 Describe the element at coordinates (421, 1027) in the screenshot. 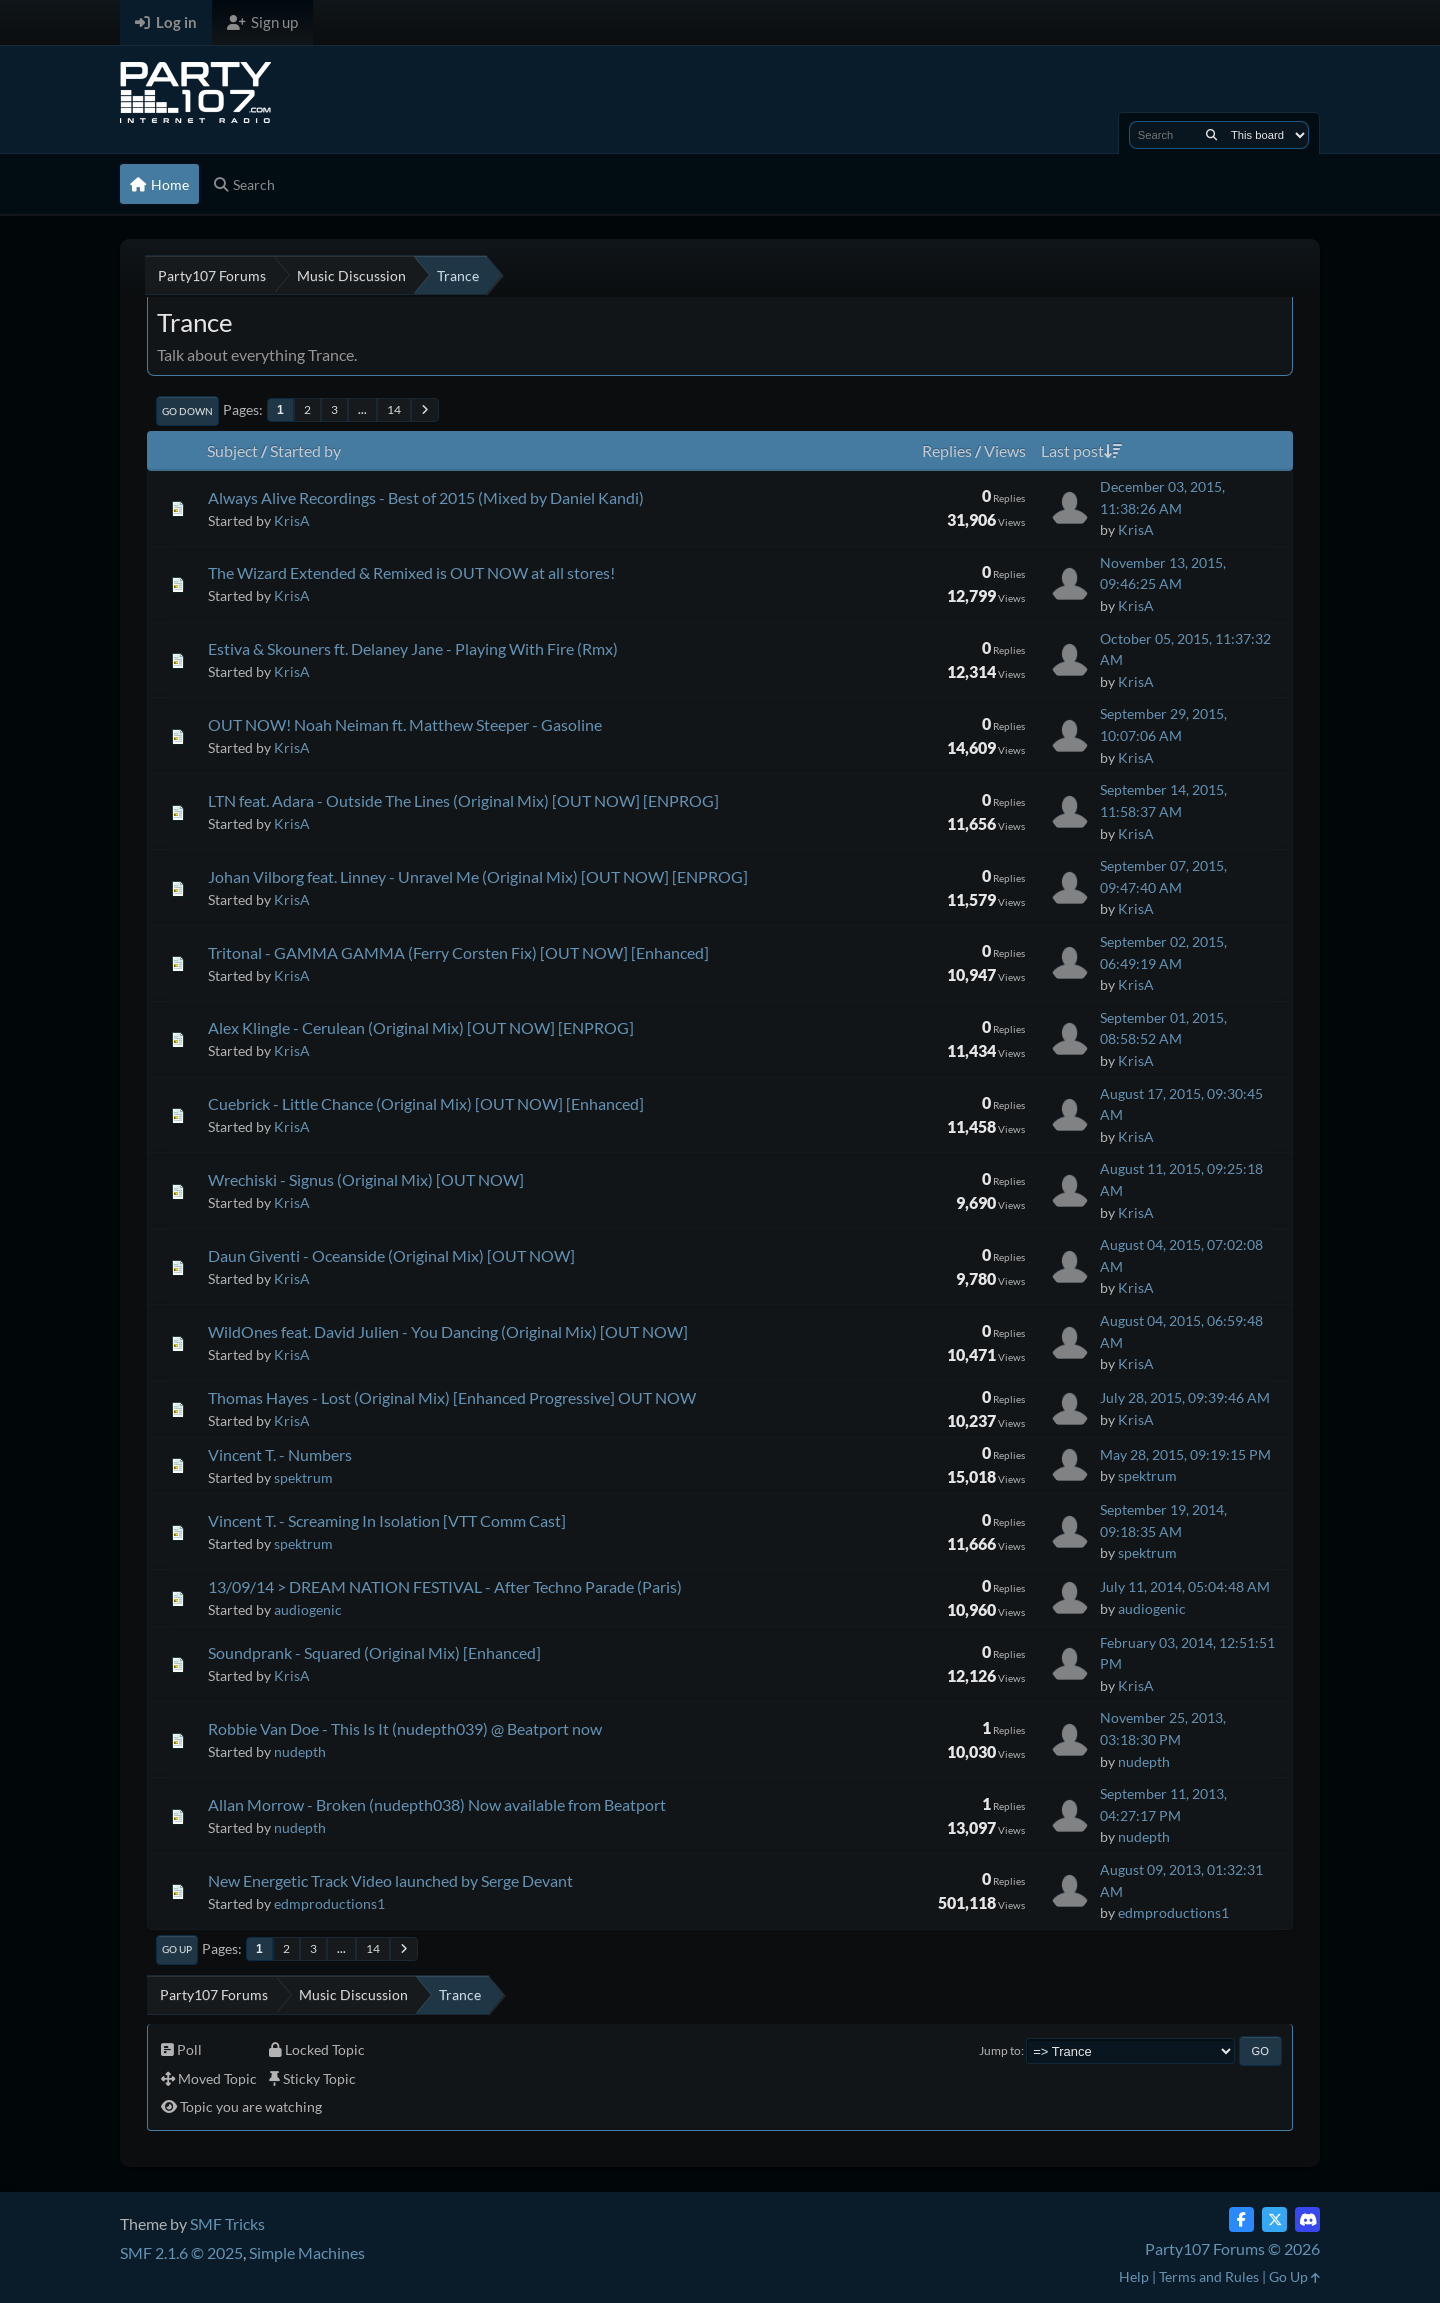

I see `Alex Klingle - Cerulean (Original Mix) [OUT NOW] [ENPROG]` at that location.